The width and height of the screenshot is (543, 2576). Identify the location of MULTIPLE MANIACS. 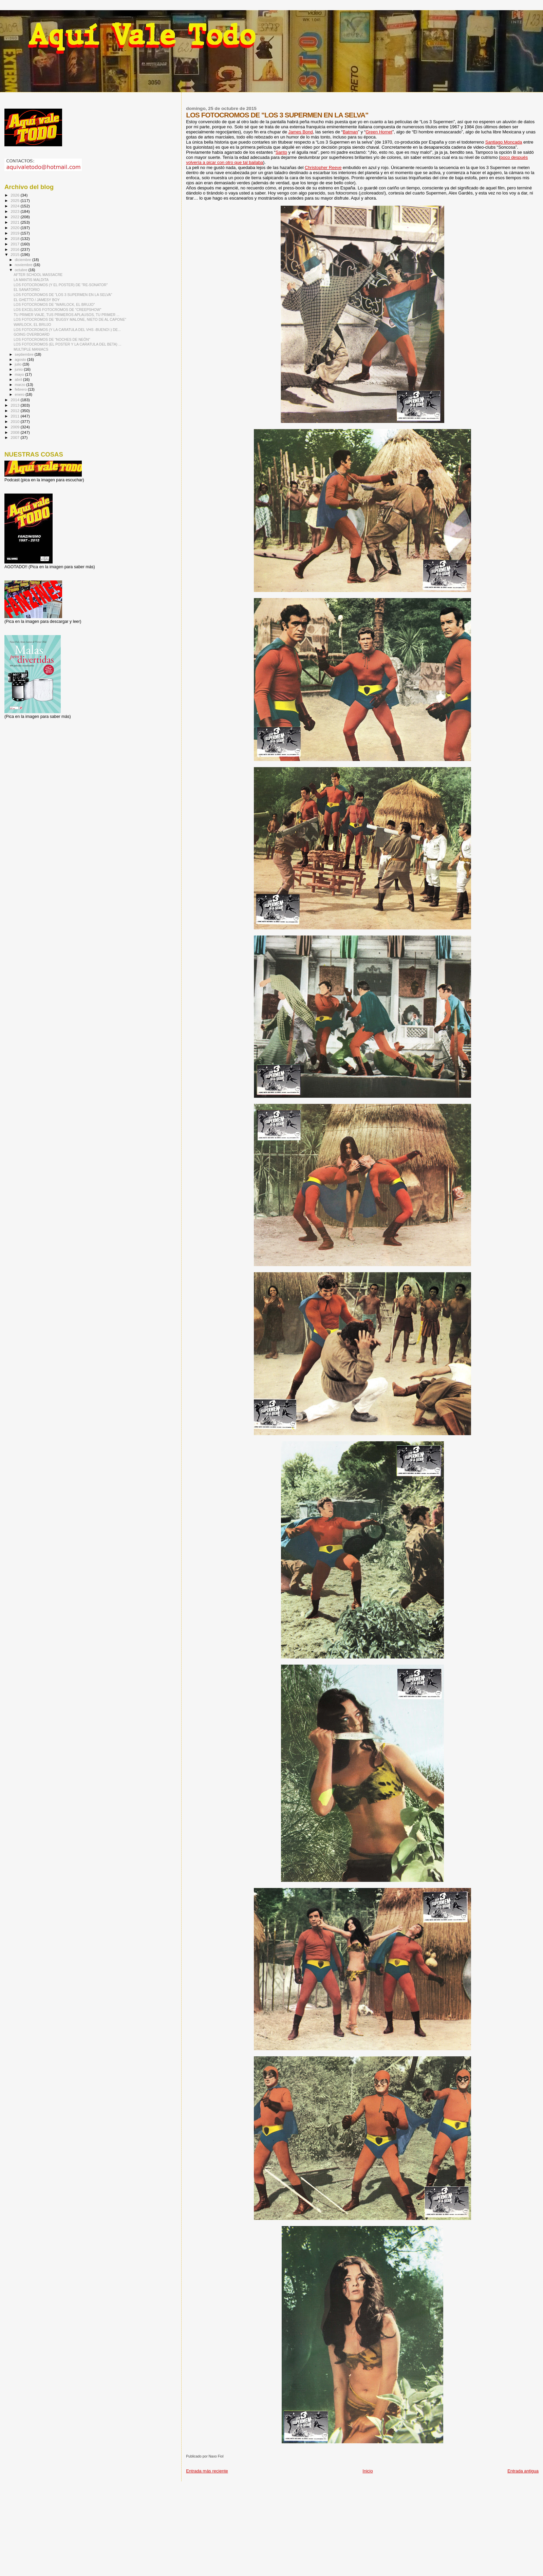
(31, 349).